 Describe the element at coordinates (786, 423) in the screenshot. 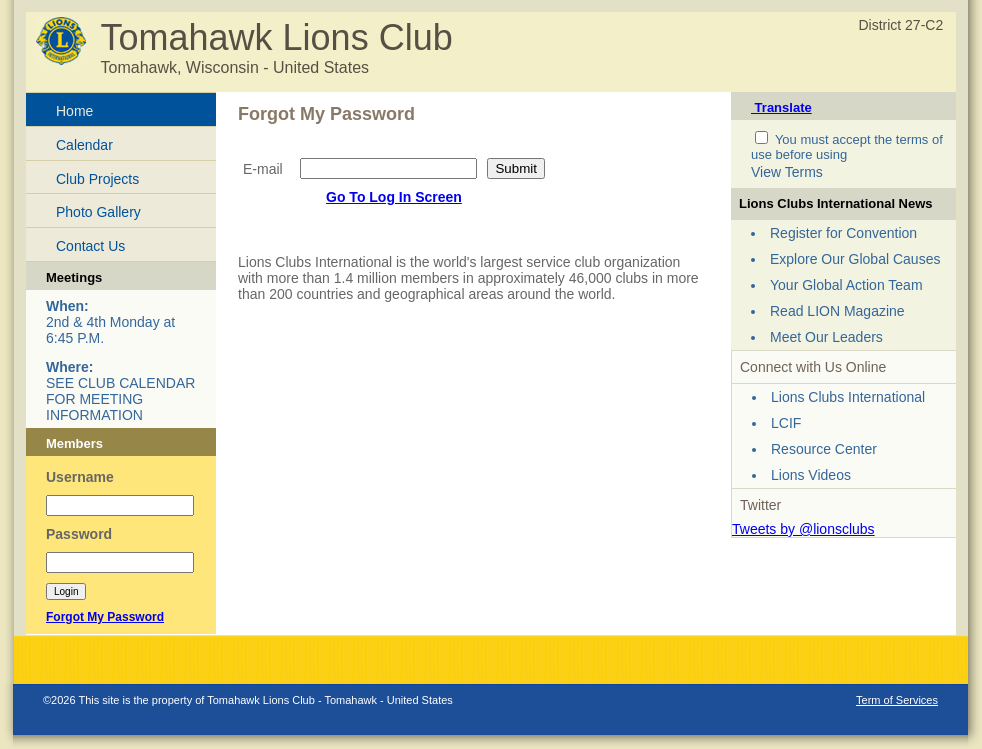

I see `LCIF` at that location.